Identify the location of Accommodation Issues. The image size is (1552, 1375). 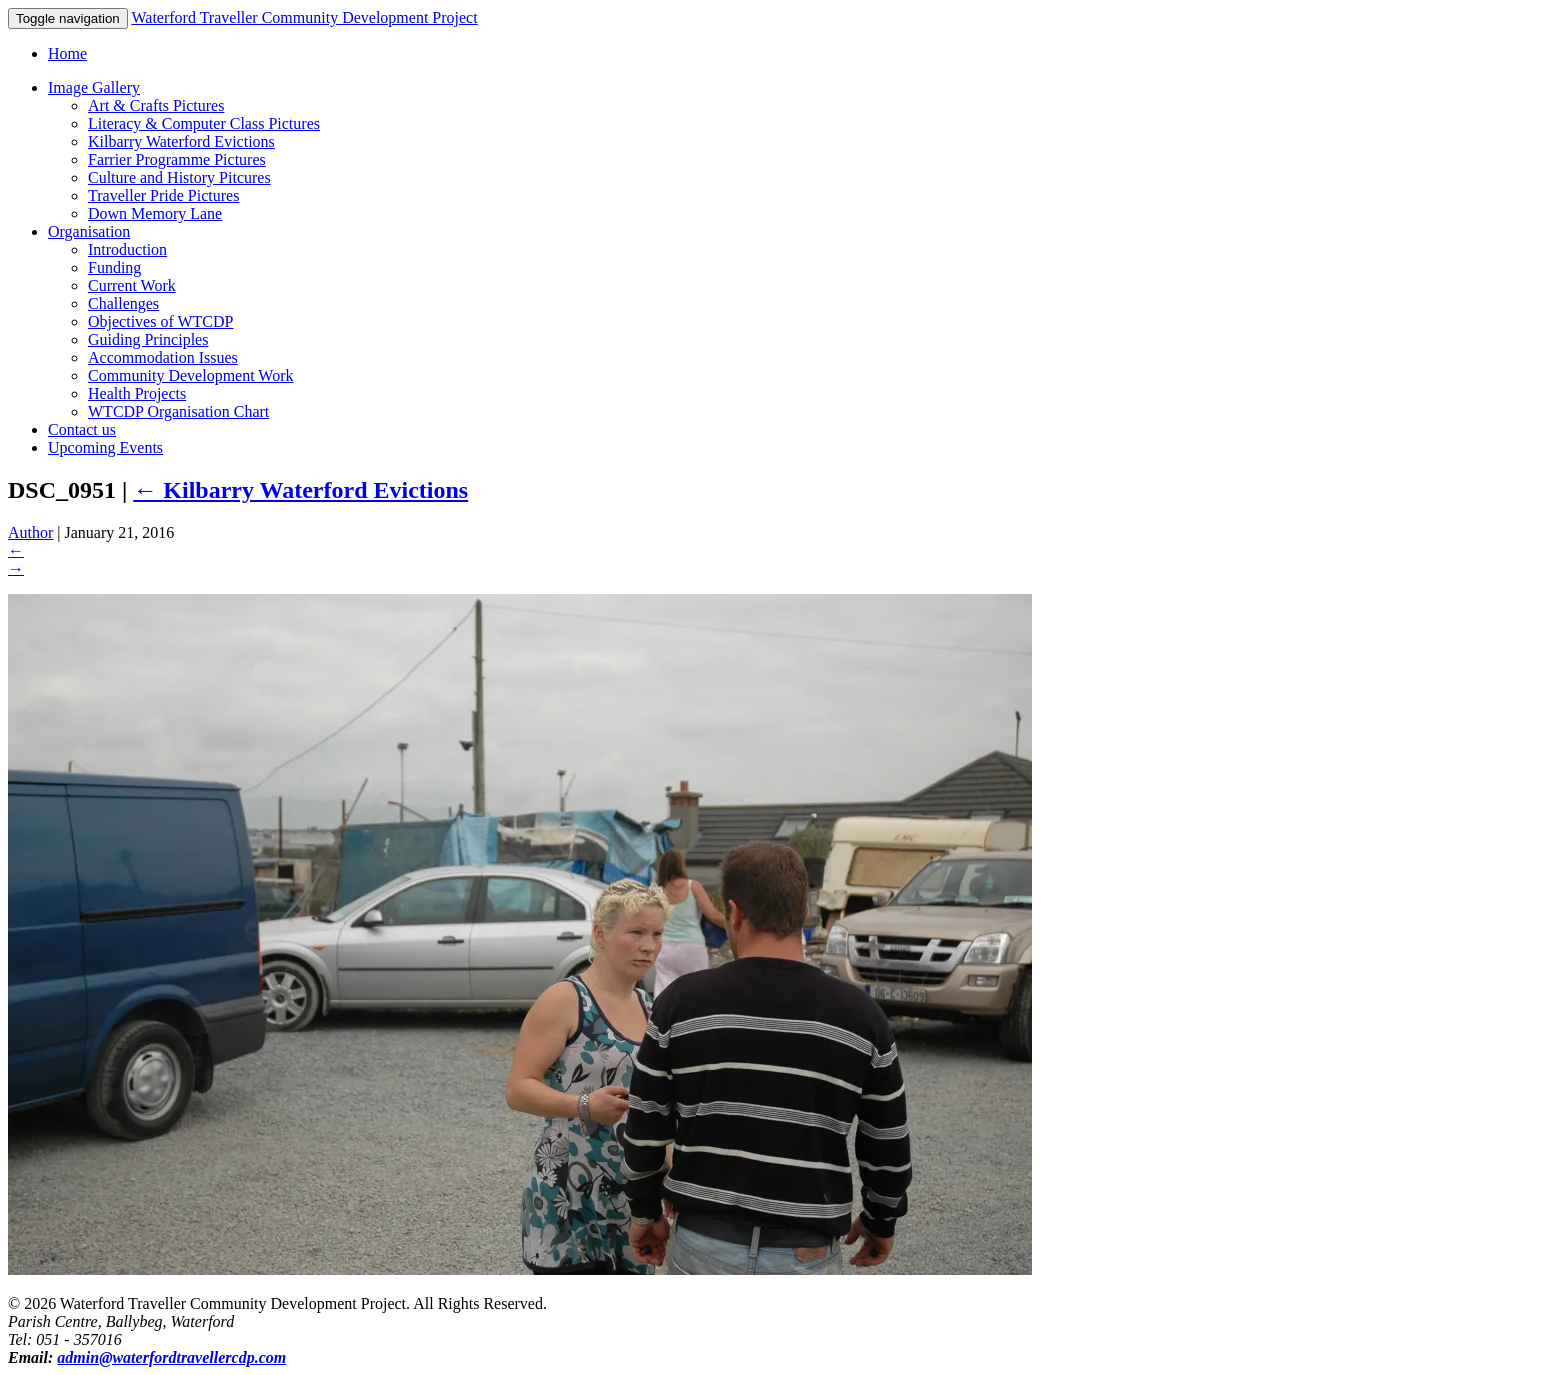
(163, 357).